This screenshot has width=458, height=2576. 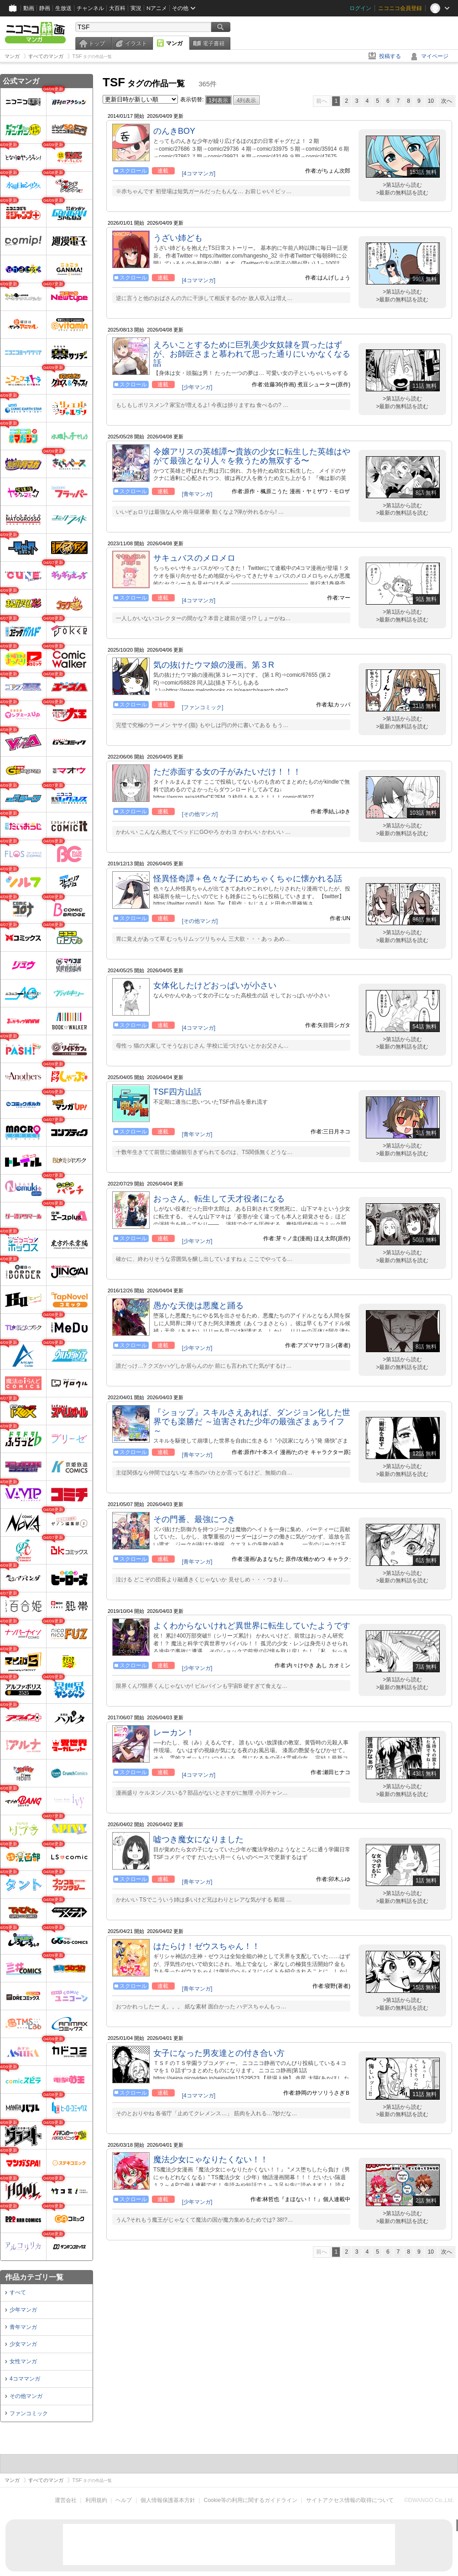 What do you see at coordinates (194, 558) in the screenshot?
I see `サキュバスのメロメロ` at bounding box center [194, 558].